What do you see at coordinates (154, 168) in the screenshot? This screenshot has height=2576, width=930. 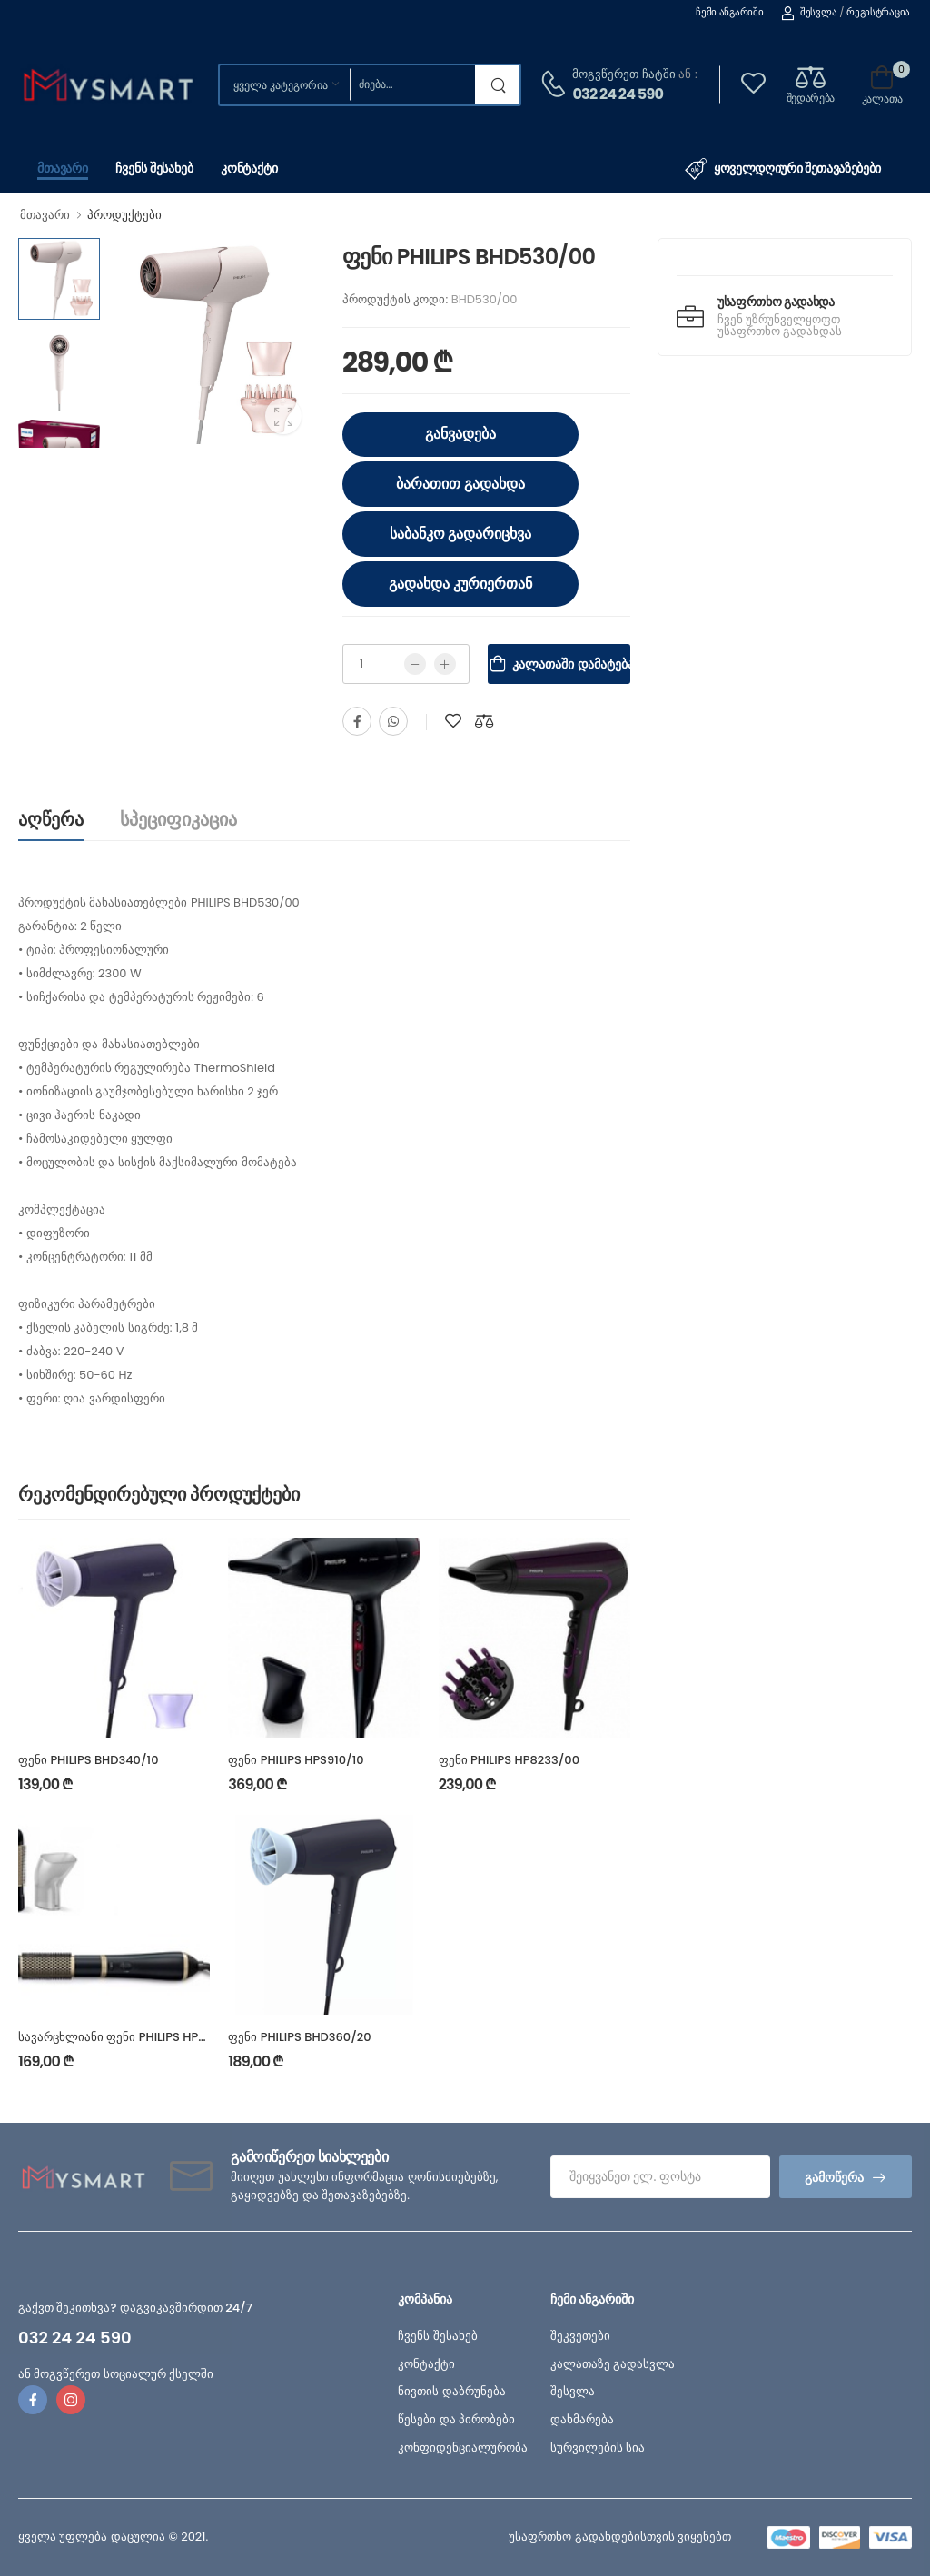 I see `ჩვენს შესახებ` at bounding box center [154, 168].